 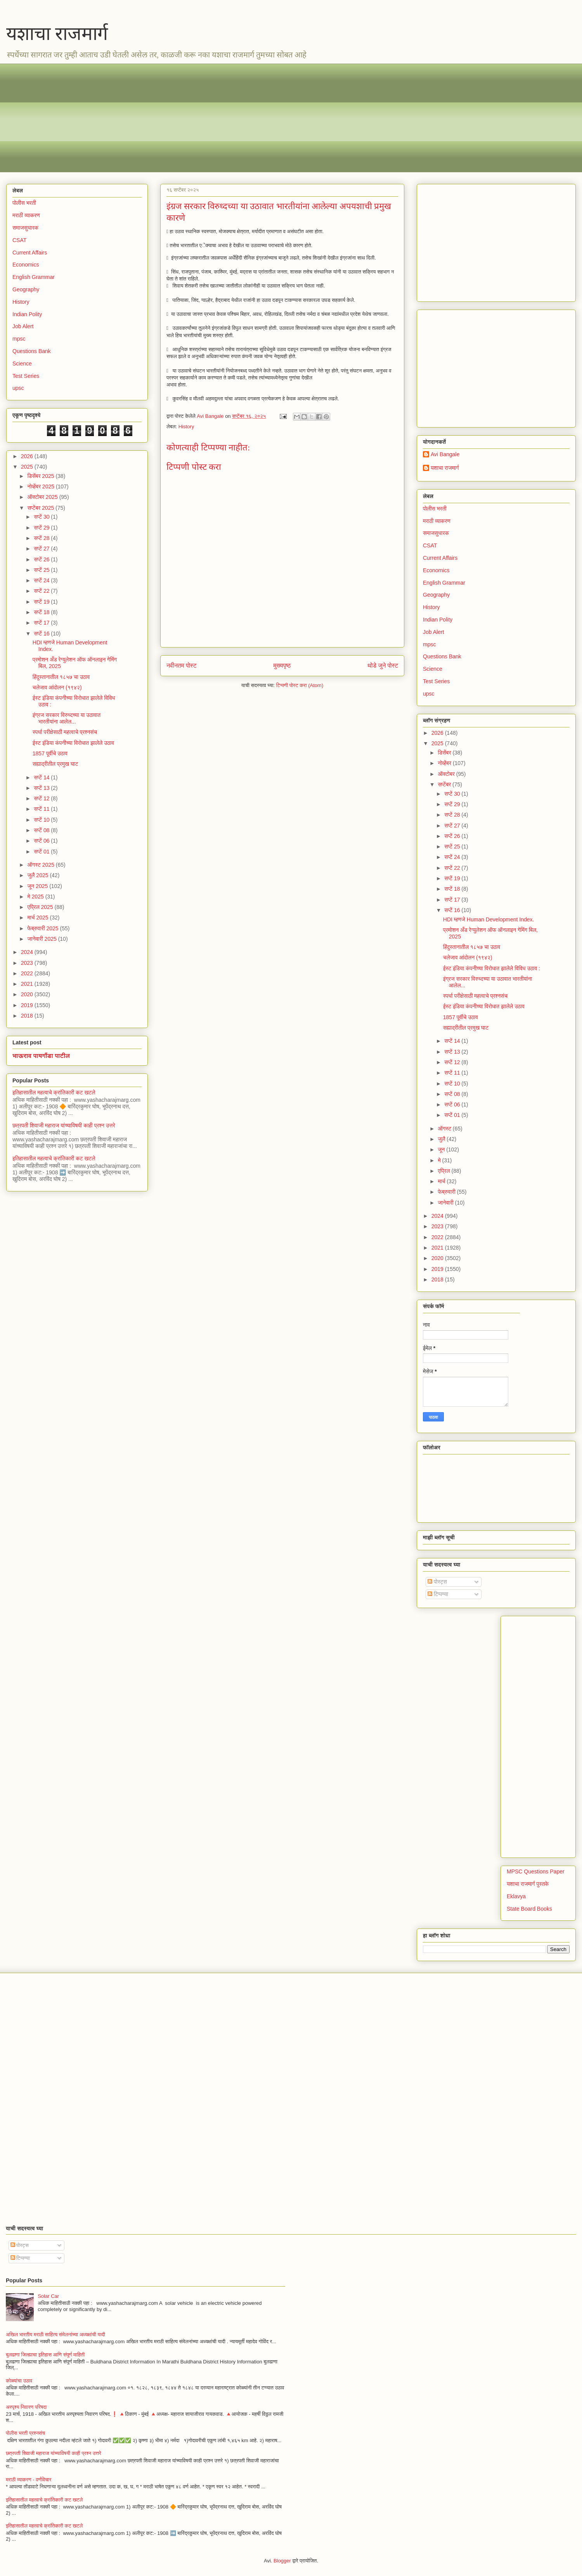 What do you see at coordinates (42, 548) in the screenshot?
I see `सप्टें 27` at bounding box center [42, 548].